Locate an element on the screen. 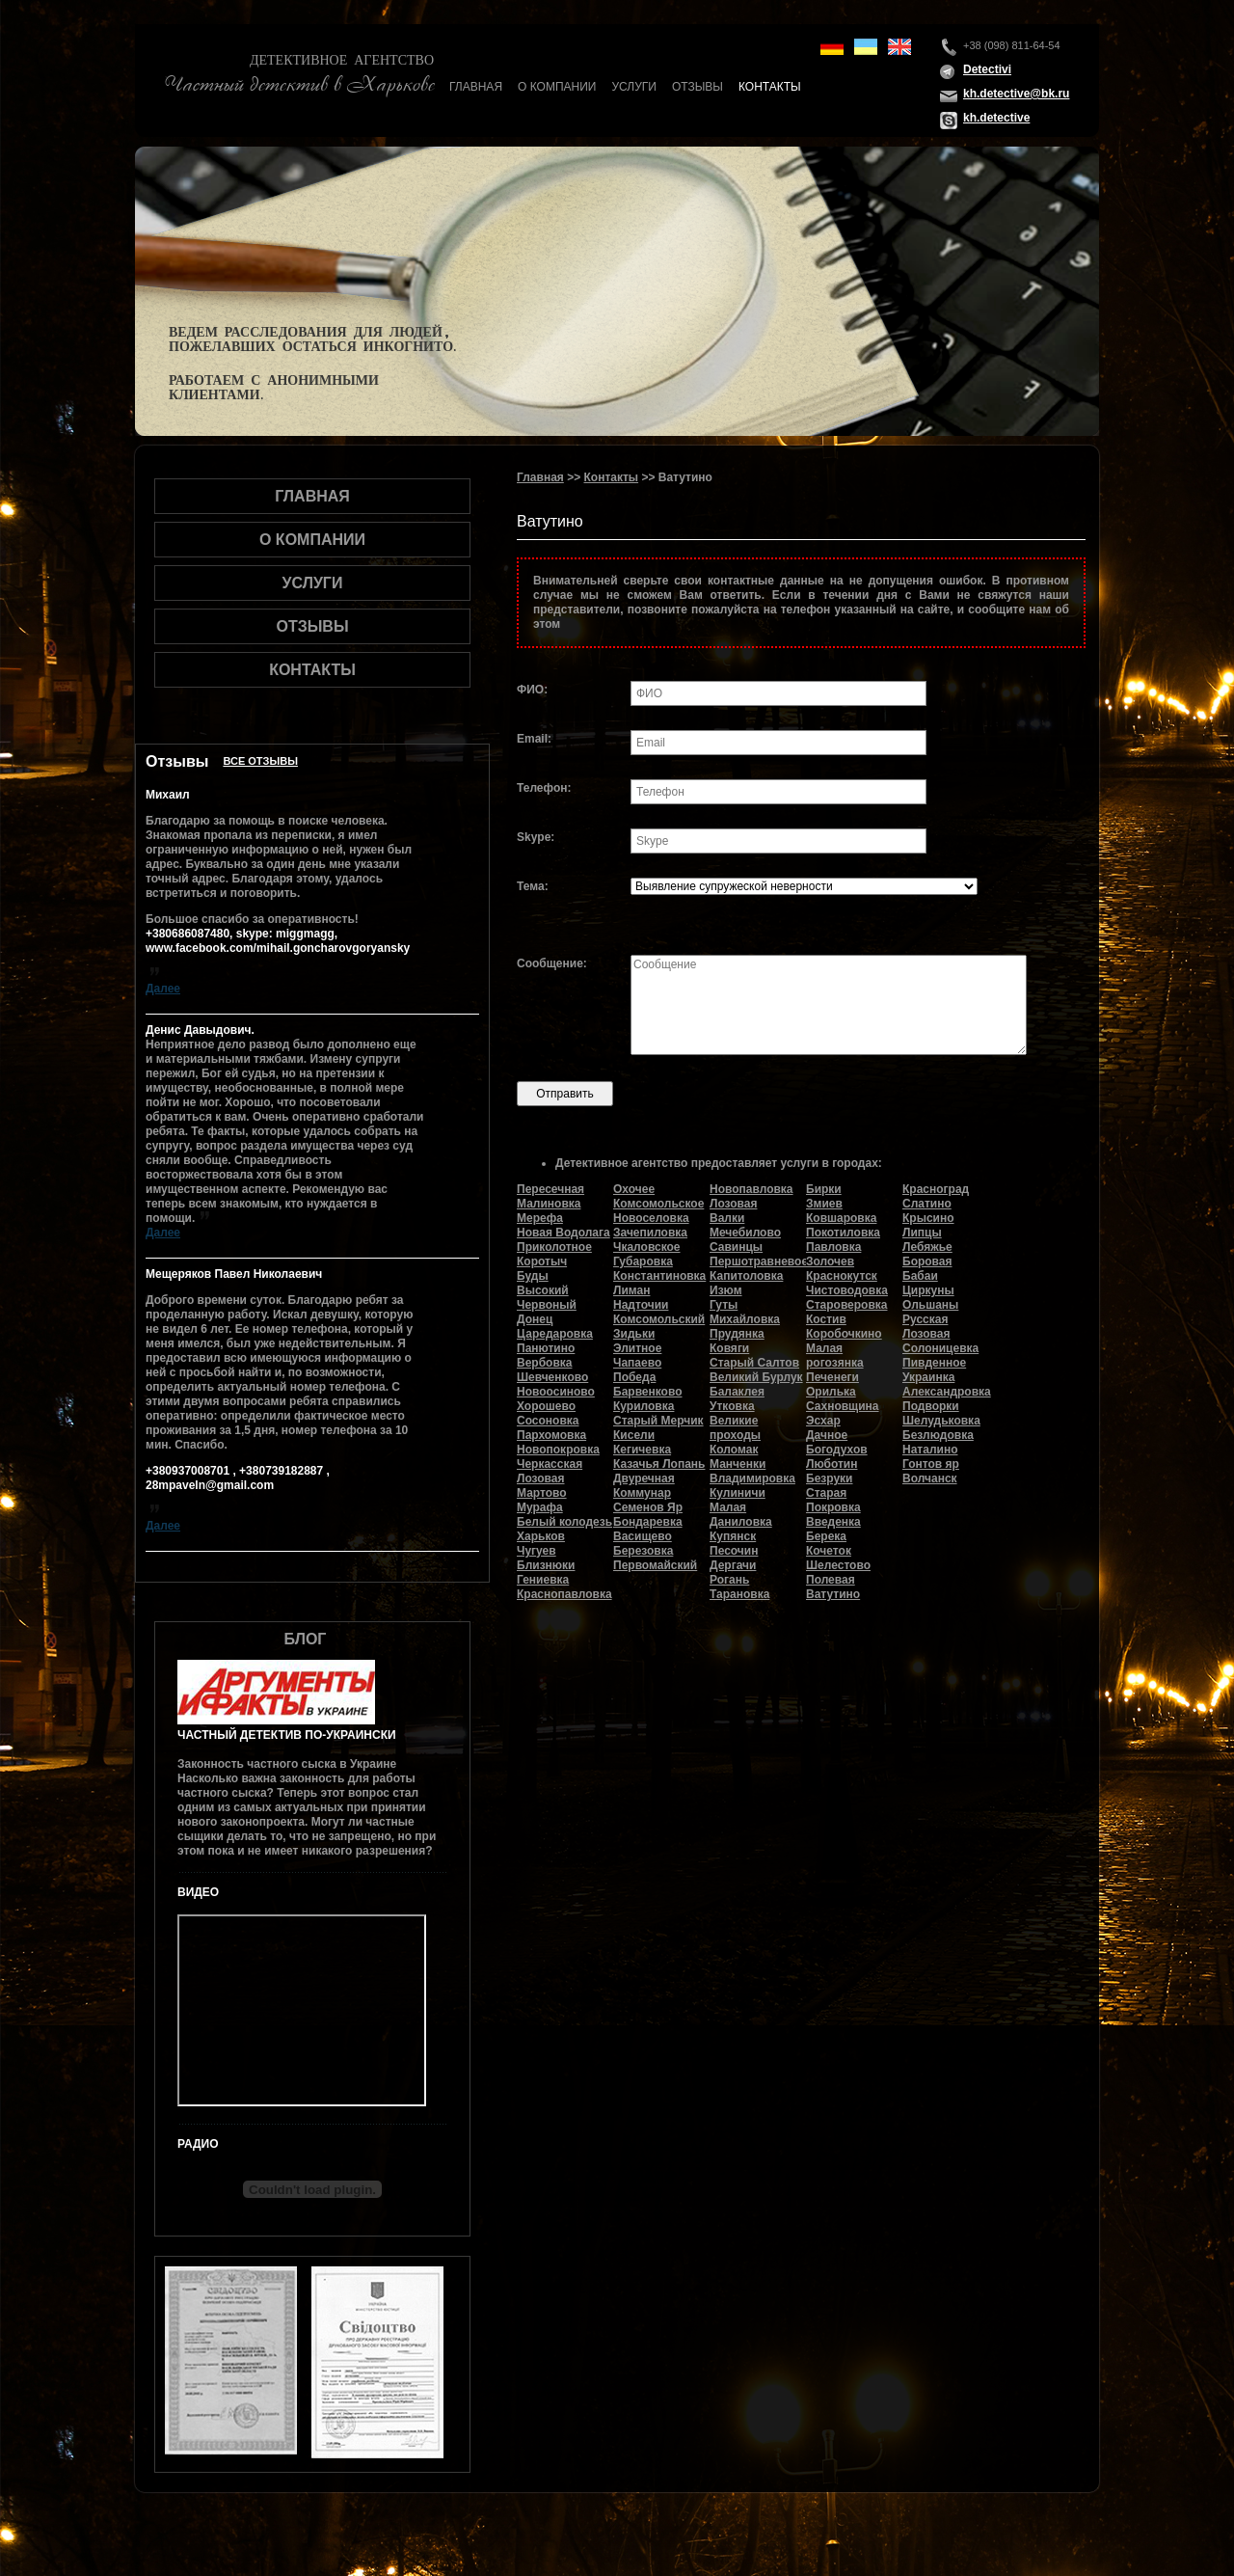 The image size is (1234, 2576). Березовка is located at coordinates (643, 1551).